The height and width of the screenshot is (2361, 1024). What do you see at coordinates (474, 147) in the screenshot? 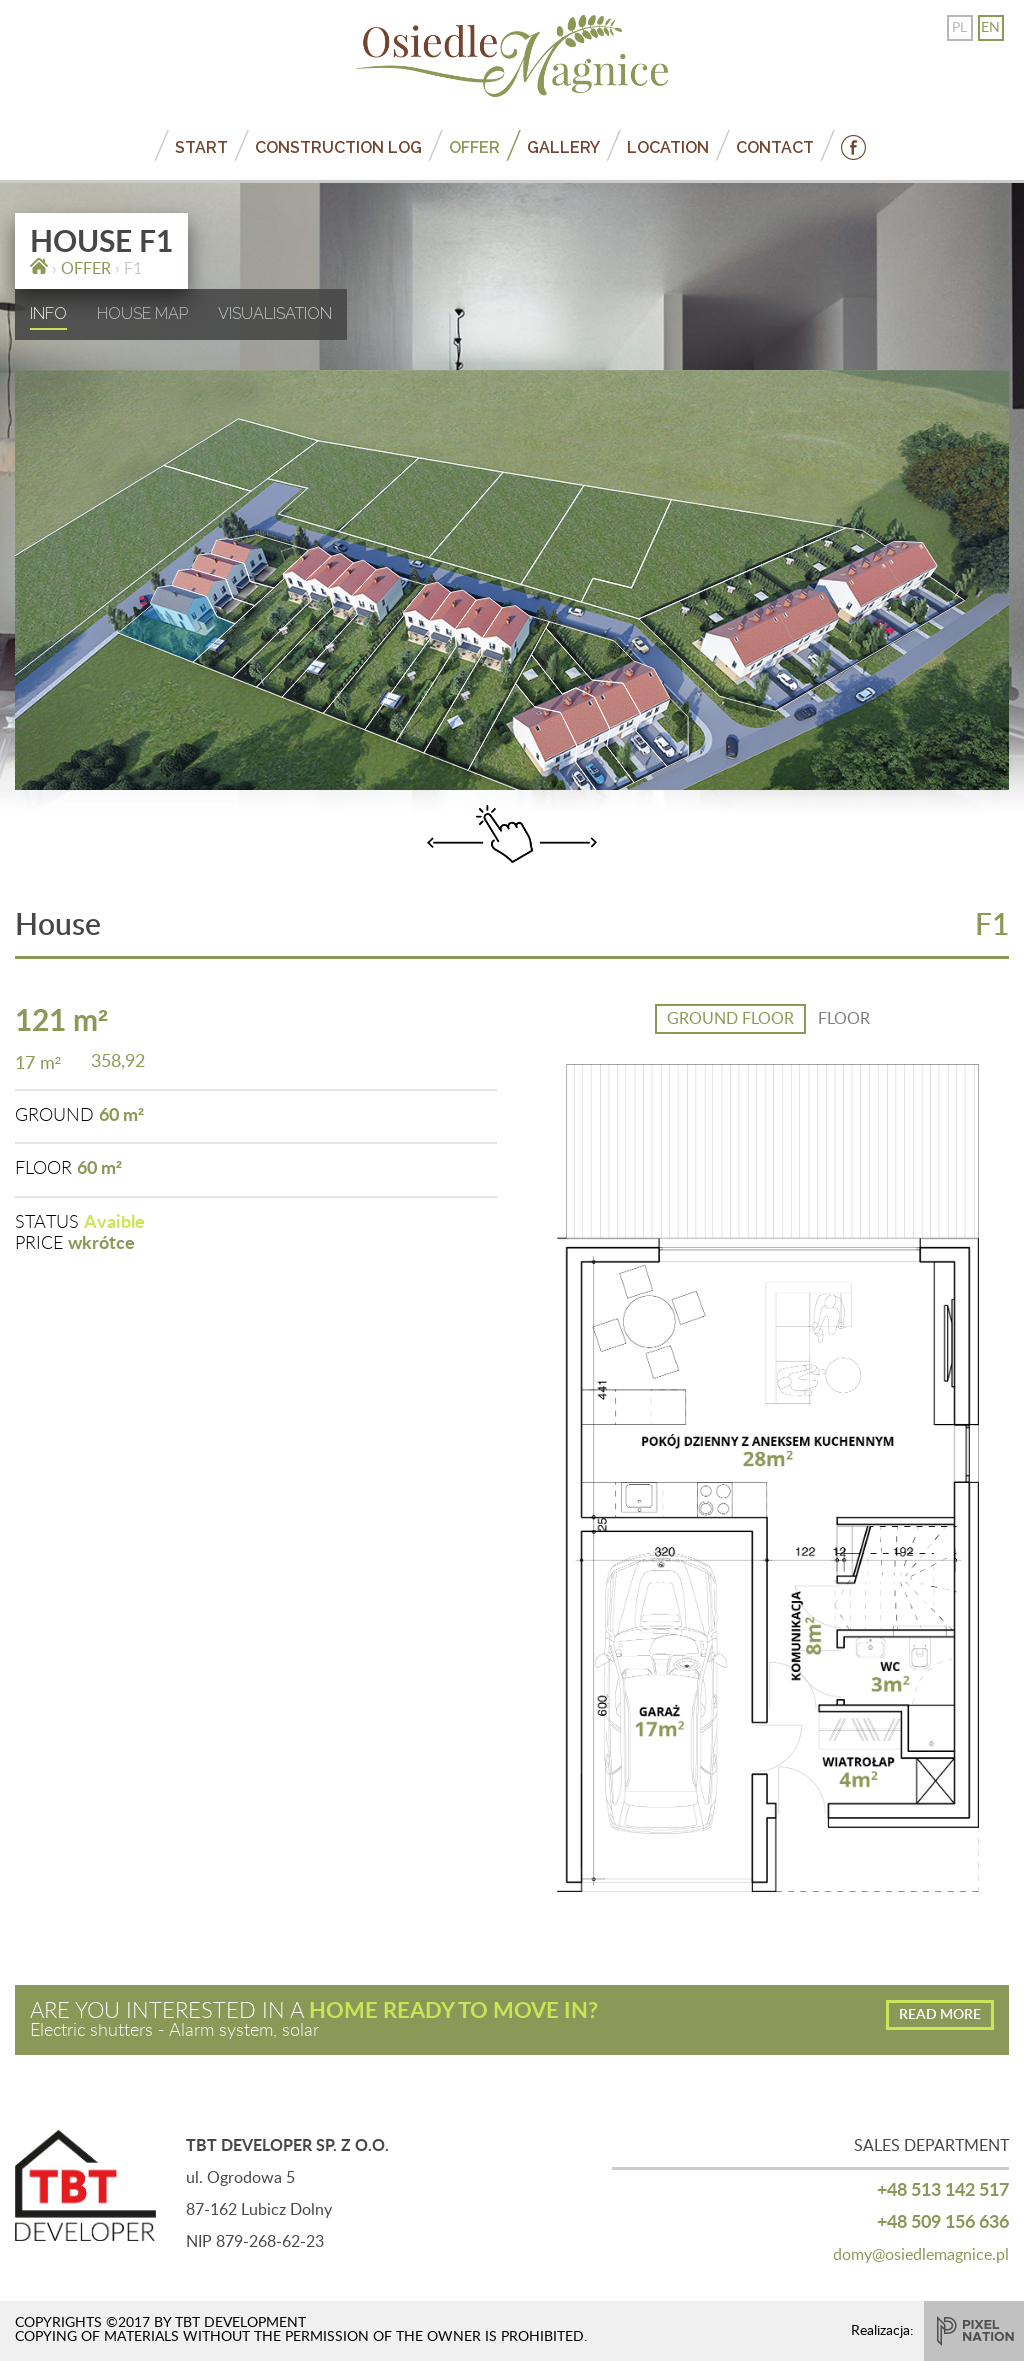
I see `OFFER` at bounding box center [474, 147].